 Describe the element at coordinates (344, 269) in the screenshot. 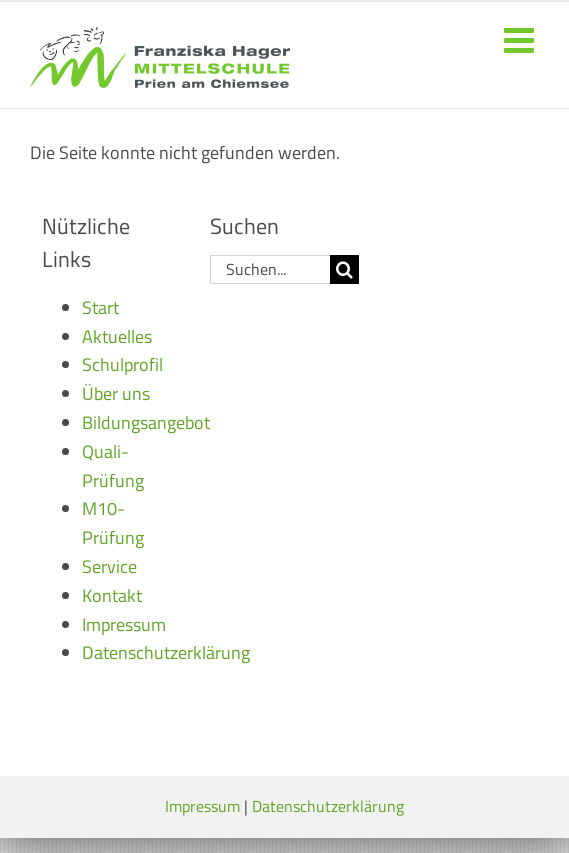

I see `[Suche]` at that location.